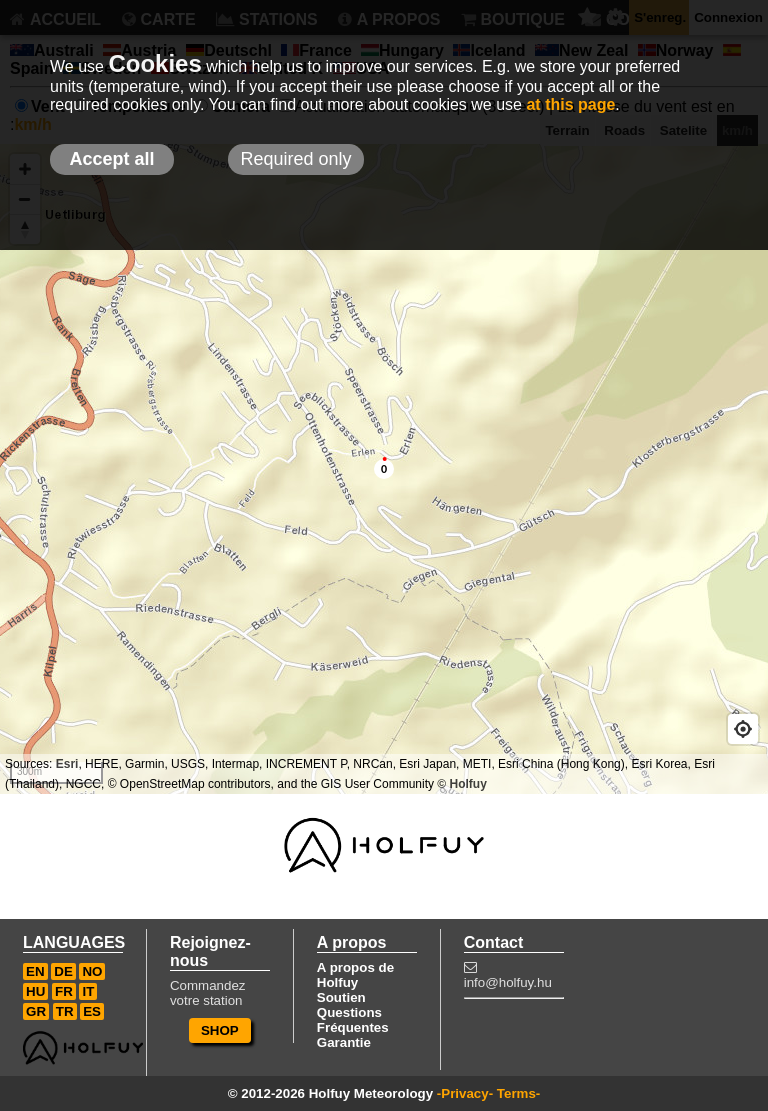  Describe the element at coordinates (88, 991) in the screenshot. I see `IT` at that location.